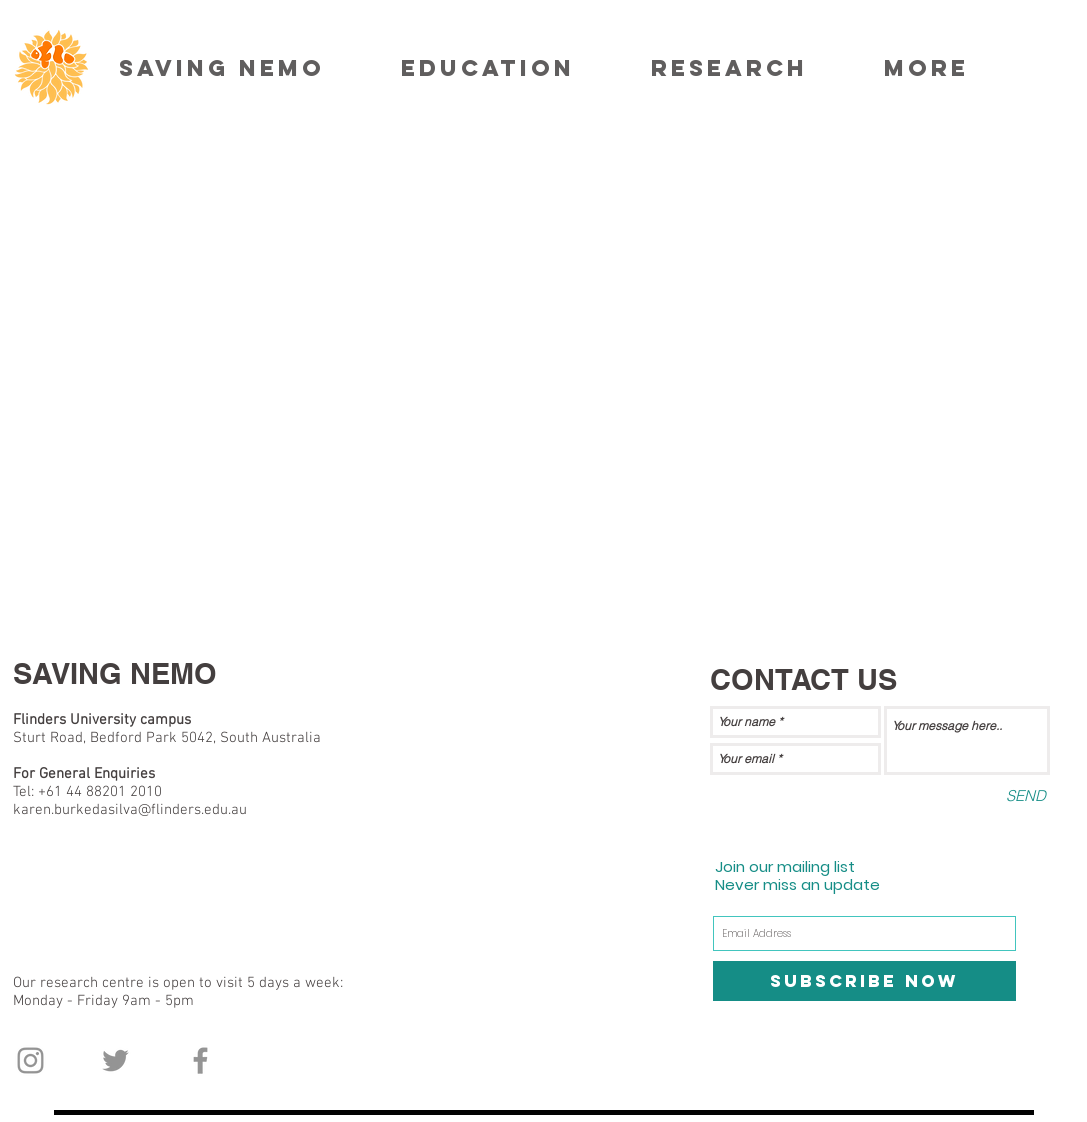  I want to click on [SEND], so click(1026, 795).